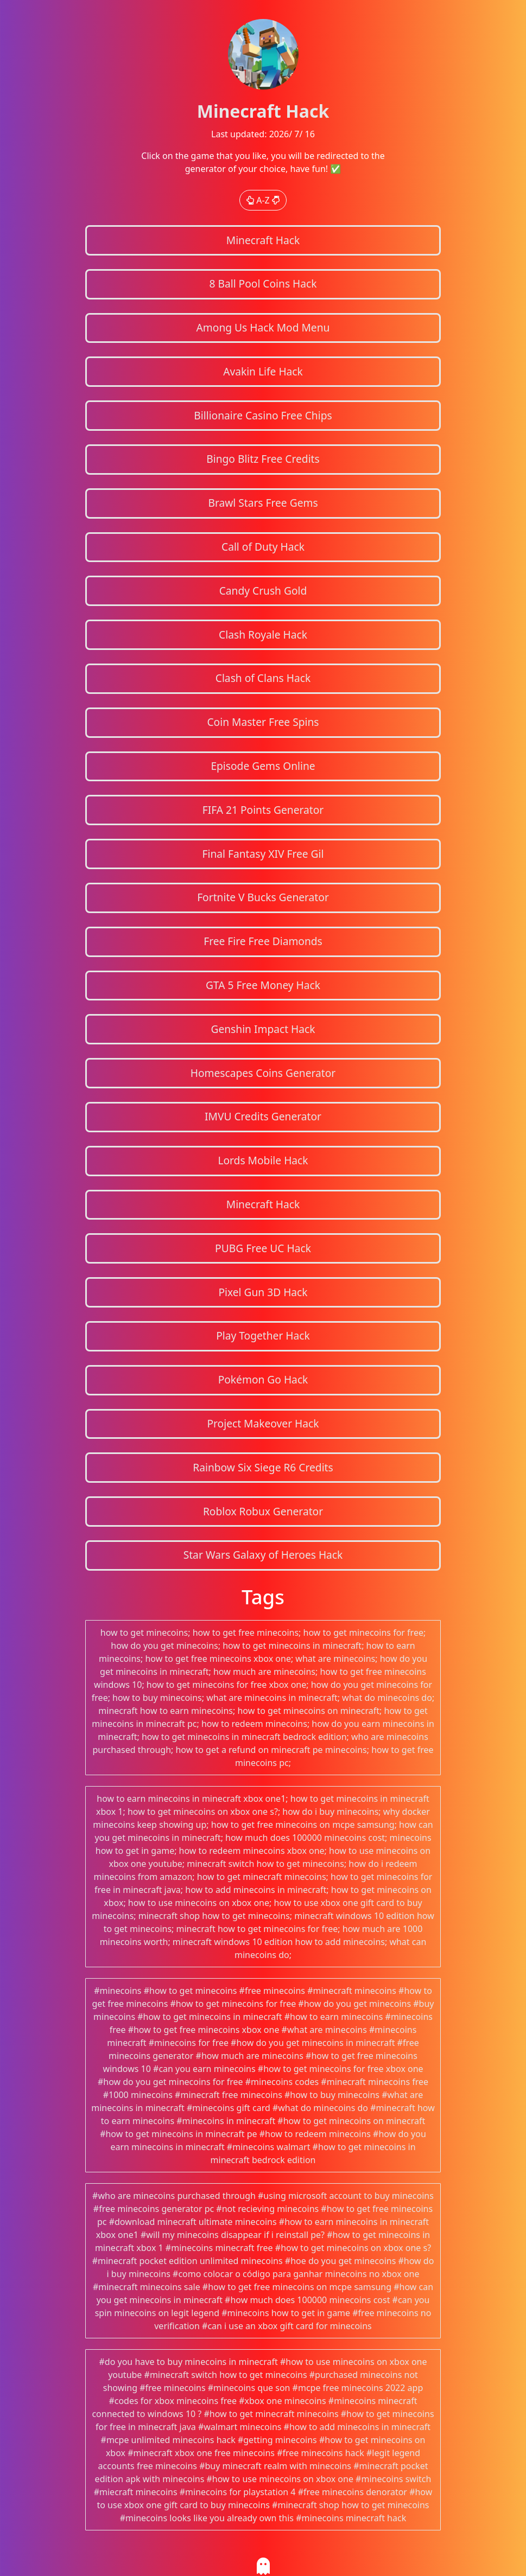 The width and height of the screenshot is (526, 2576). I want to click on Episode Gems Online, so click(263, 765).